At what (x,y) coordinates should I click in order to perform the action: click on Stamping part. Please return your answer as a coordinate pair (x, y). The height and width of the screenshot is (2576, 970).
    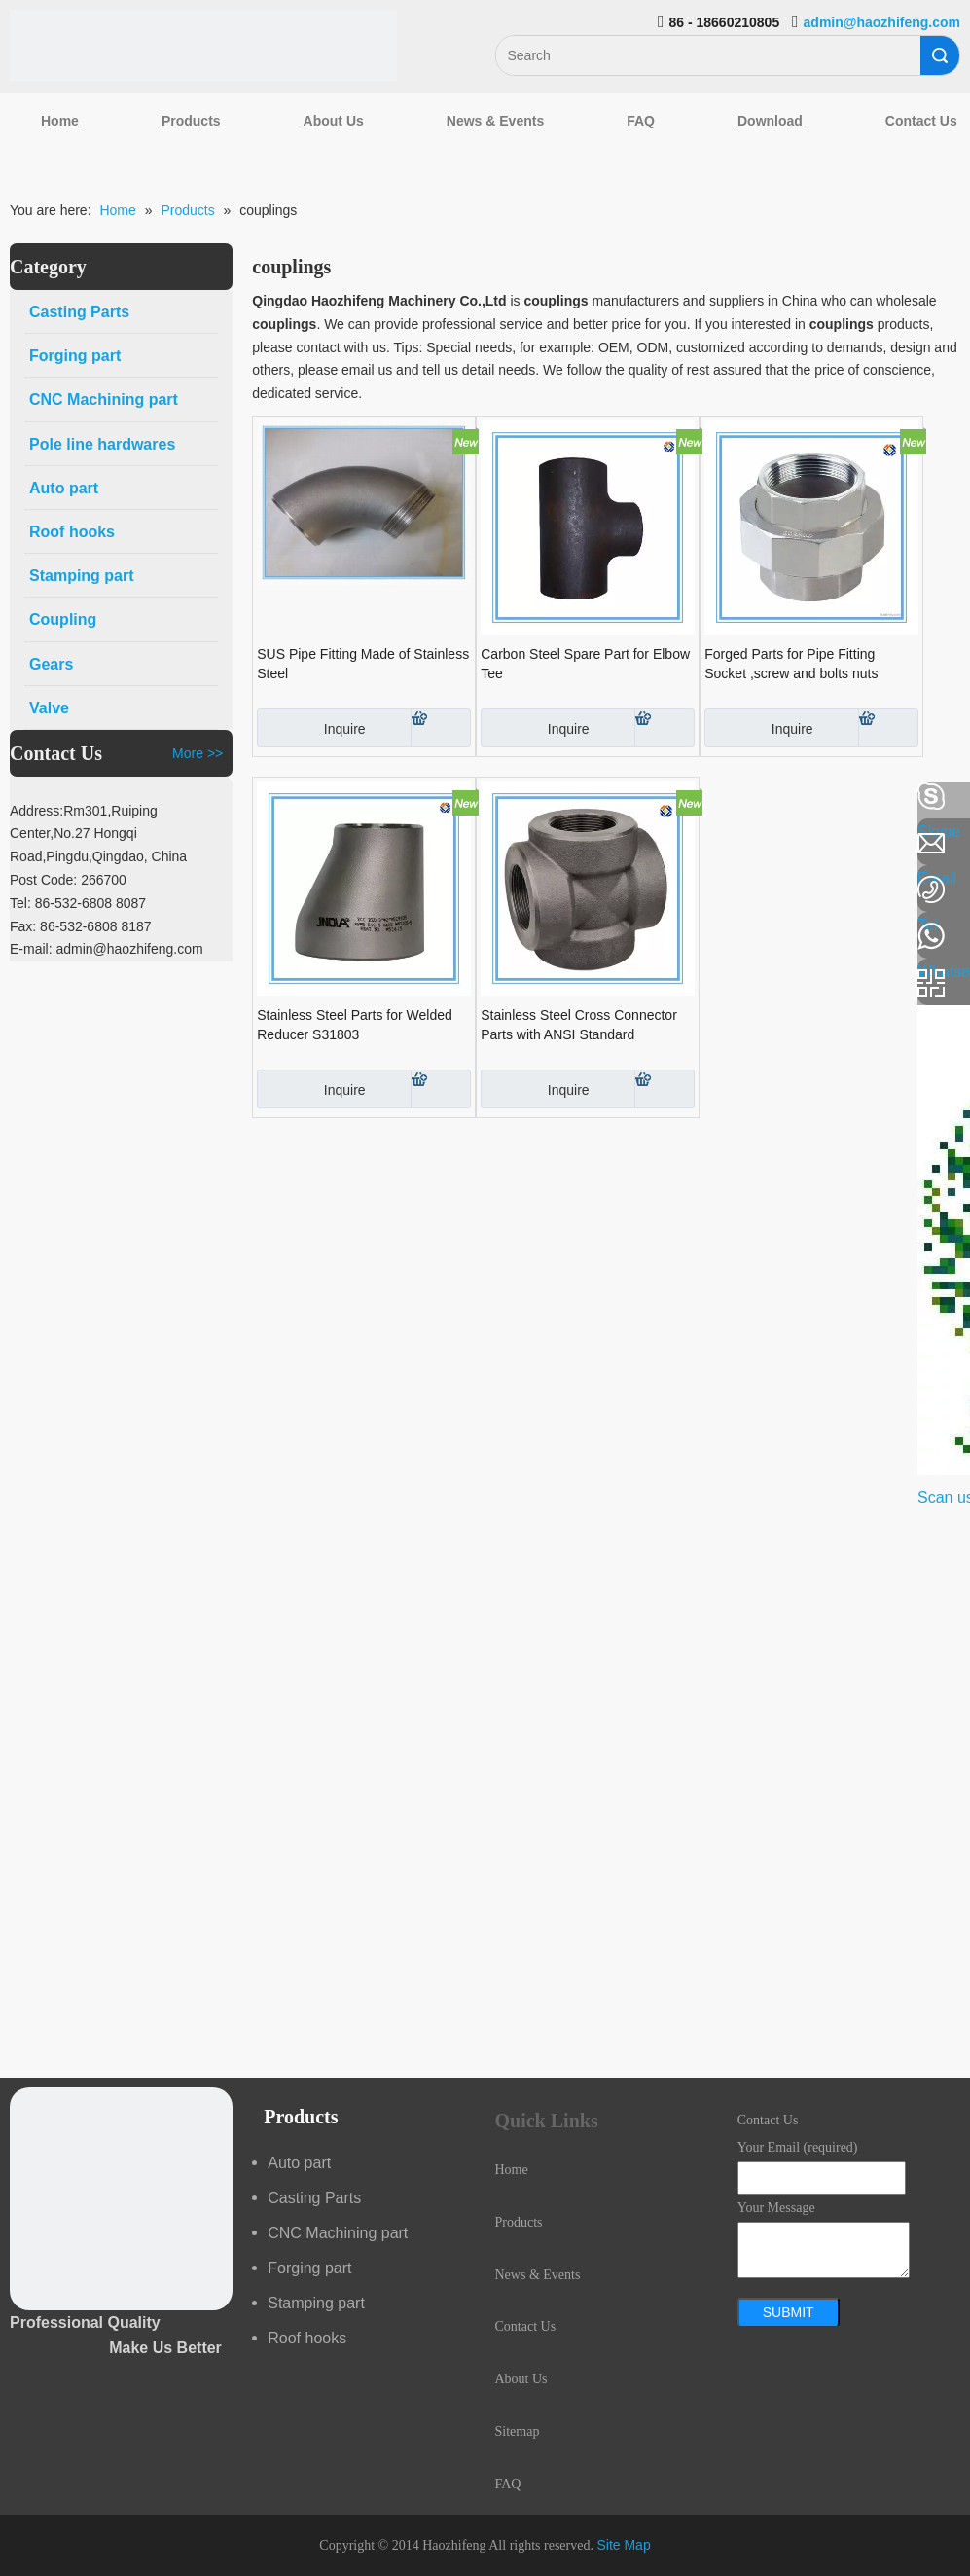
    Looking at the image, I should click on (316, 2303).